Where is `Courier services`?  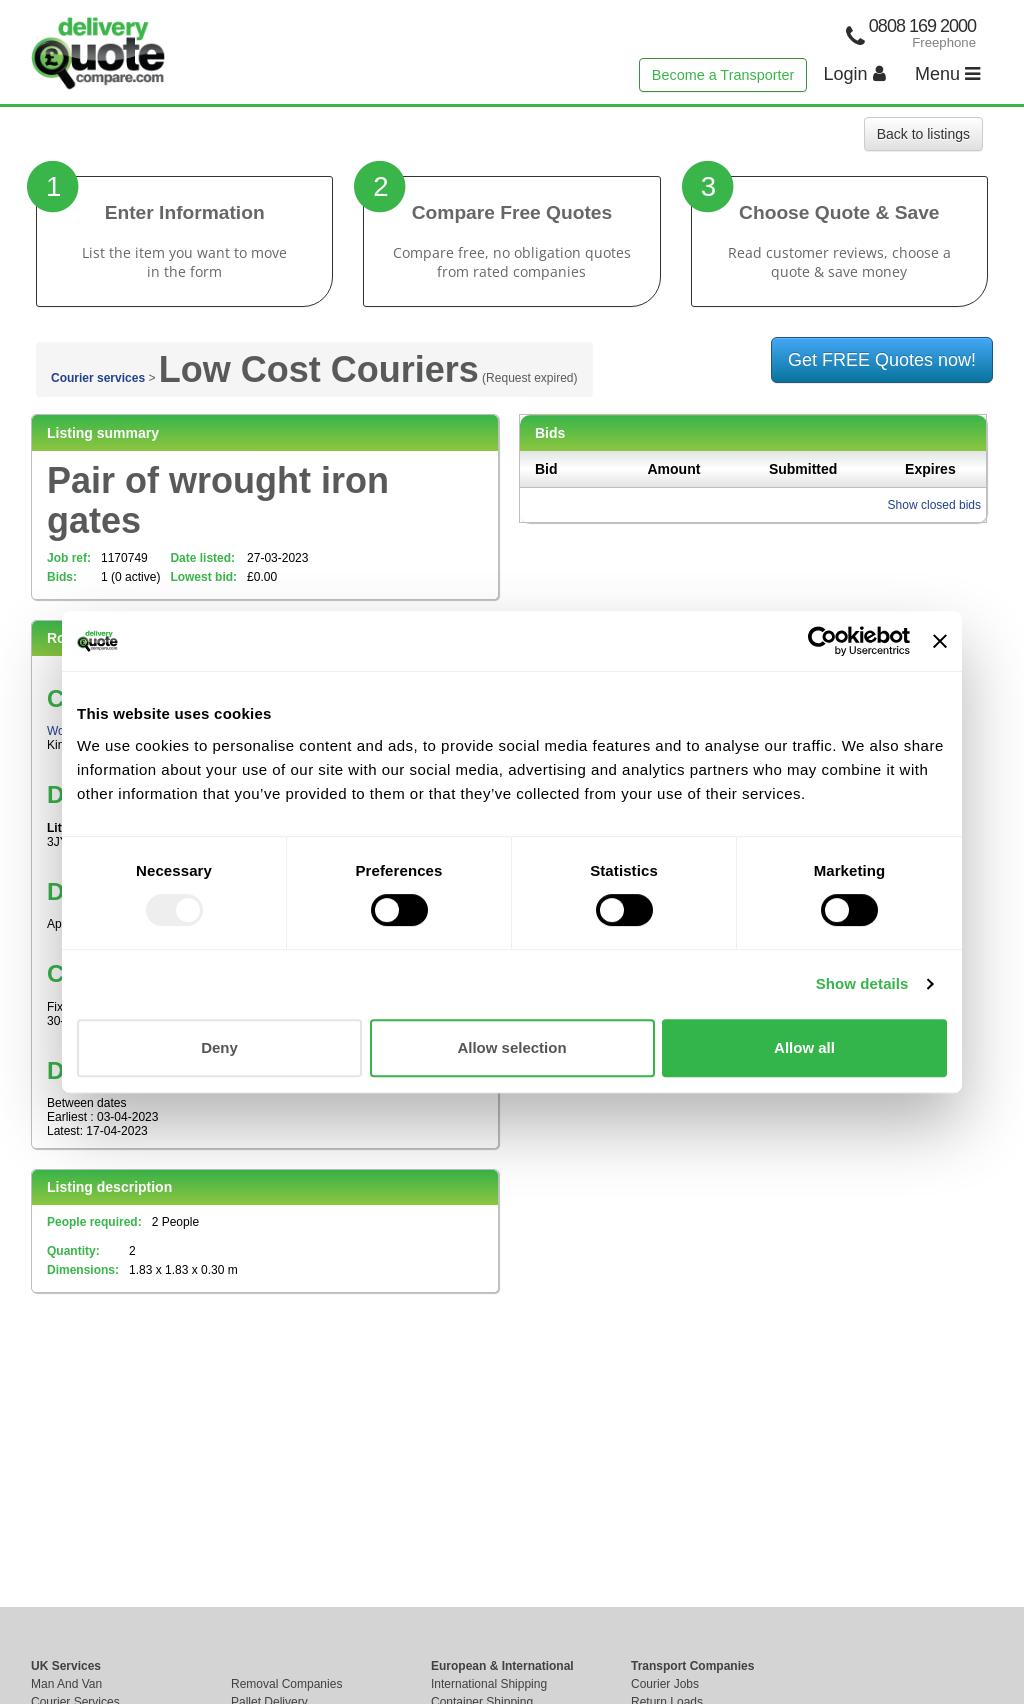
Courier services is located at coordinates (98, 378).